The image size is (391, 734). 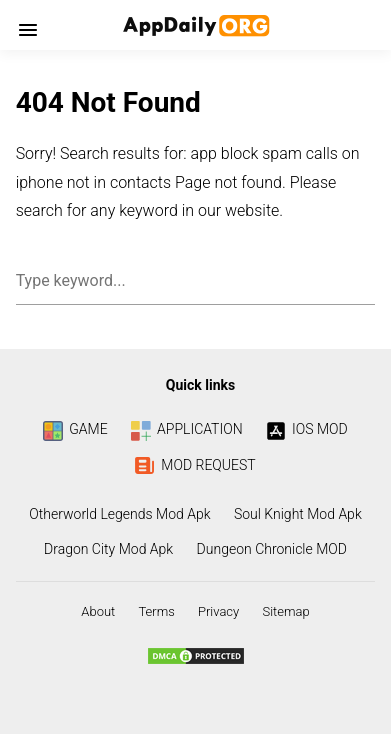 I want to click on GAME, so click(x=75, y=429).